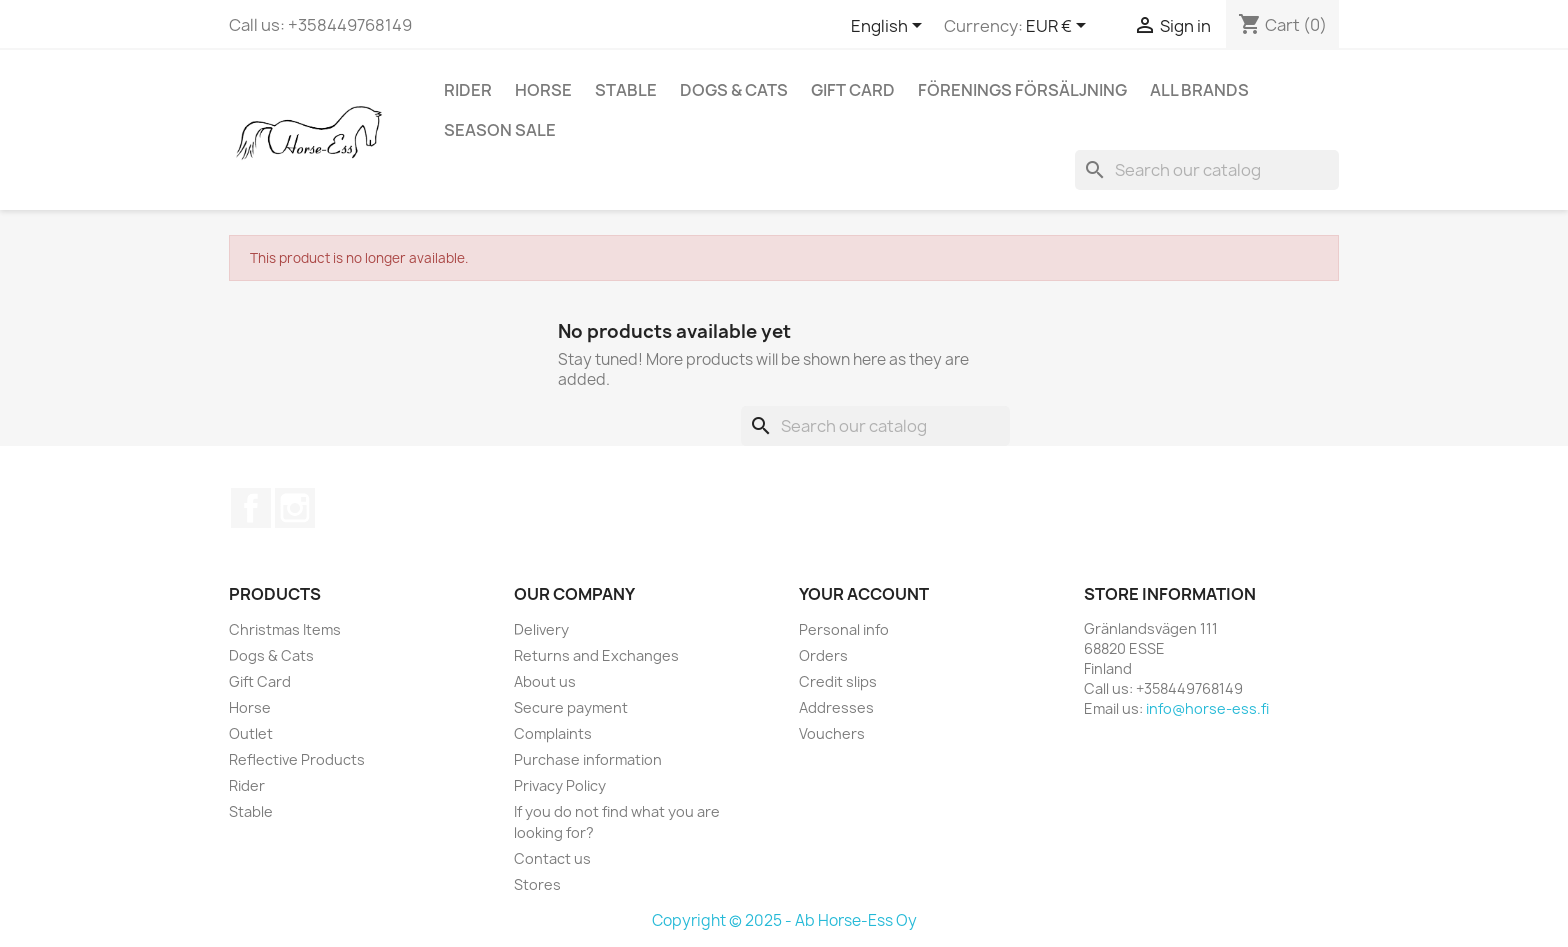  I want to click on Reflective Products, so click(297, 759).